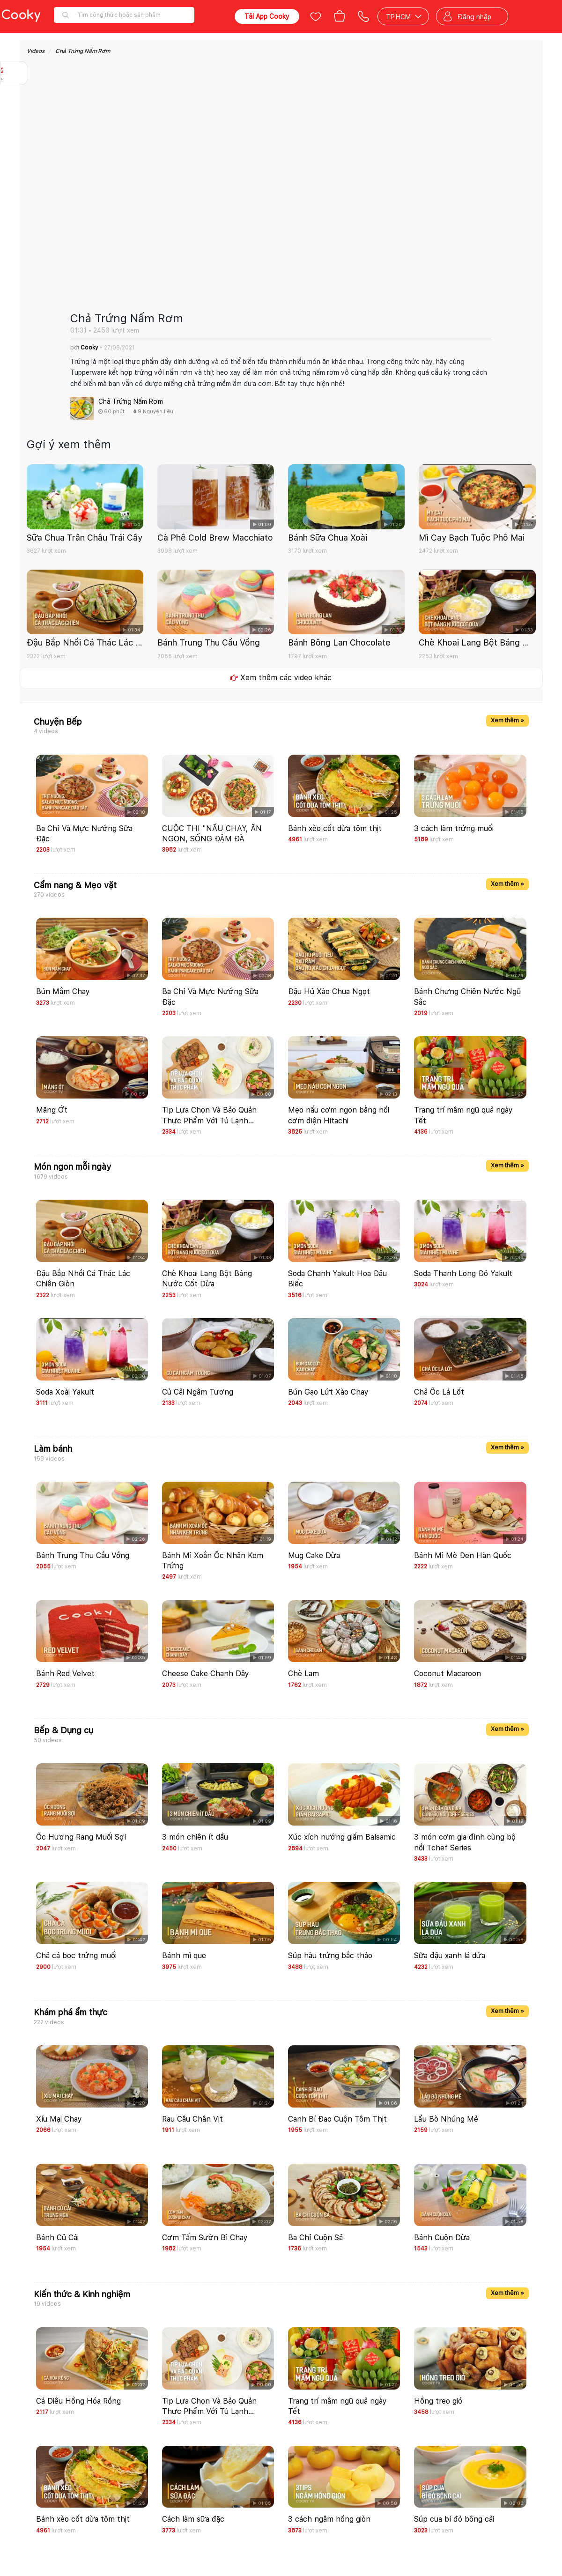 This screenshot has width=562, height=2576. What do you see at coordinates (211, 1116) in the screenshot?
I see `Tip Lựa Chọn Và Bảo Quản Thực Phẩm Với Tủ Lạnh Hitachi Side By Side Grande` at bounding box center [211, 1116].